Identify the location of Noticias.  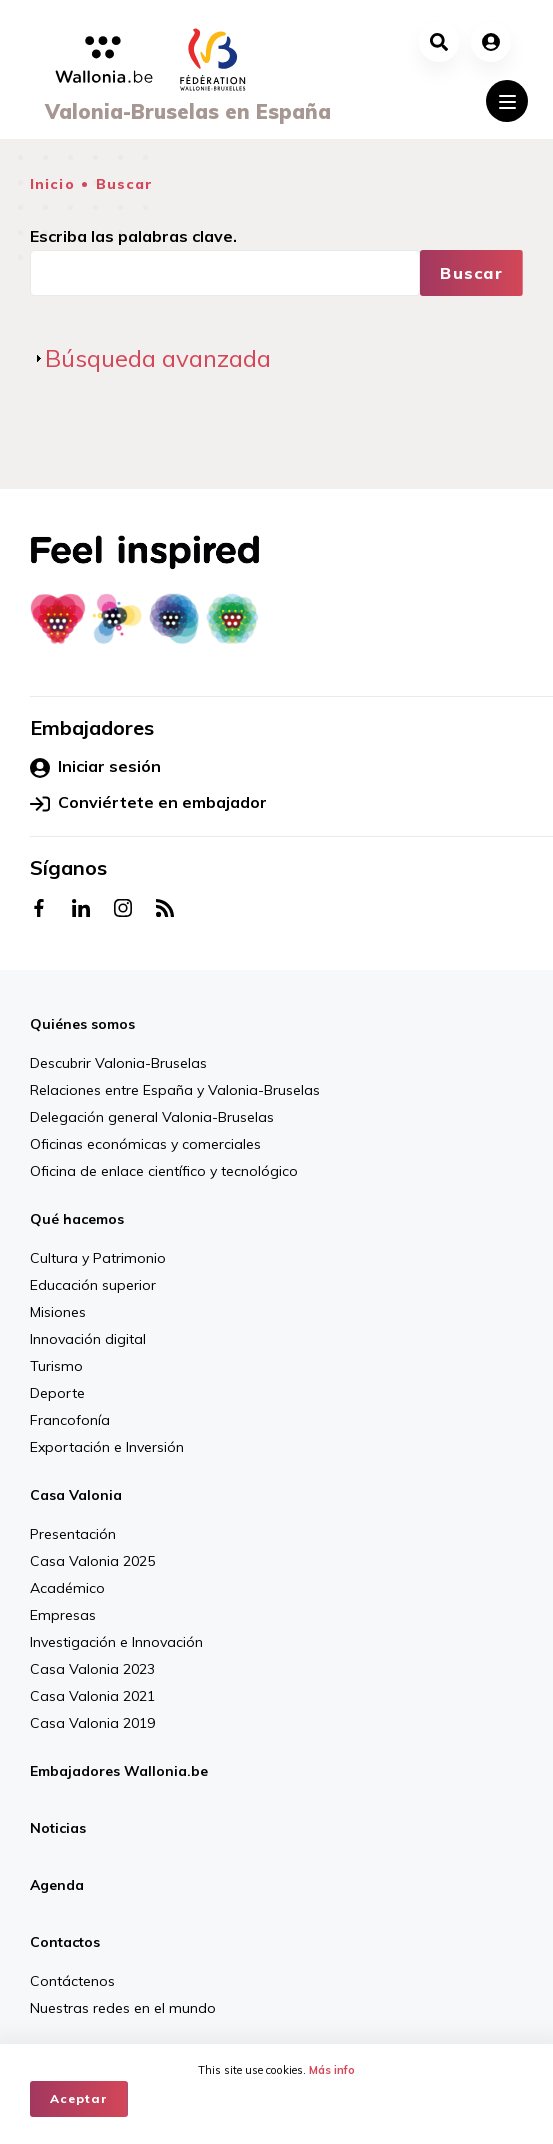
(58, 1828).